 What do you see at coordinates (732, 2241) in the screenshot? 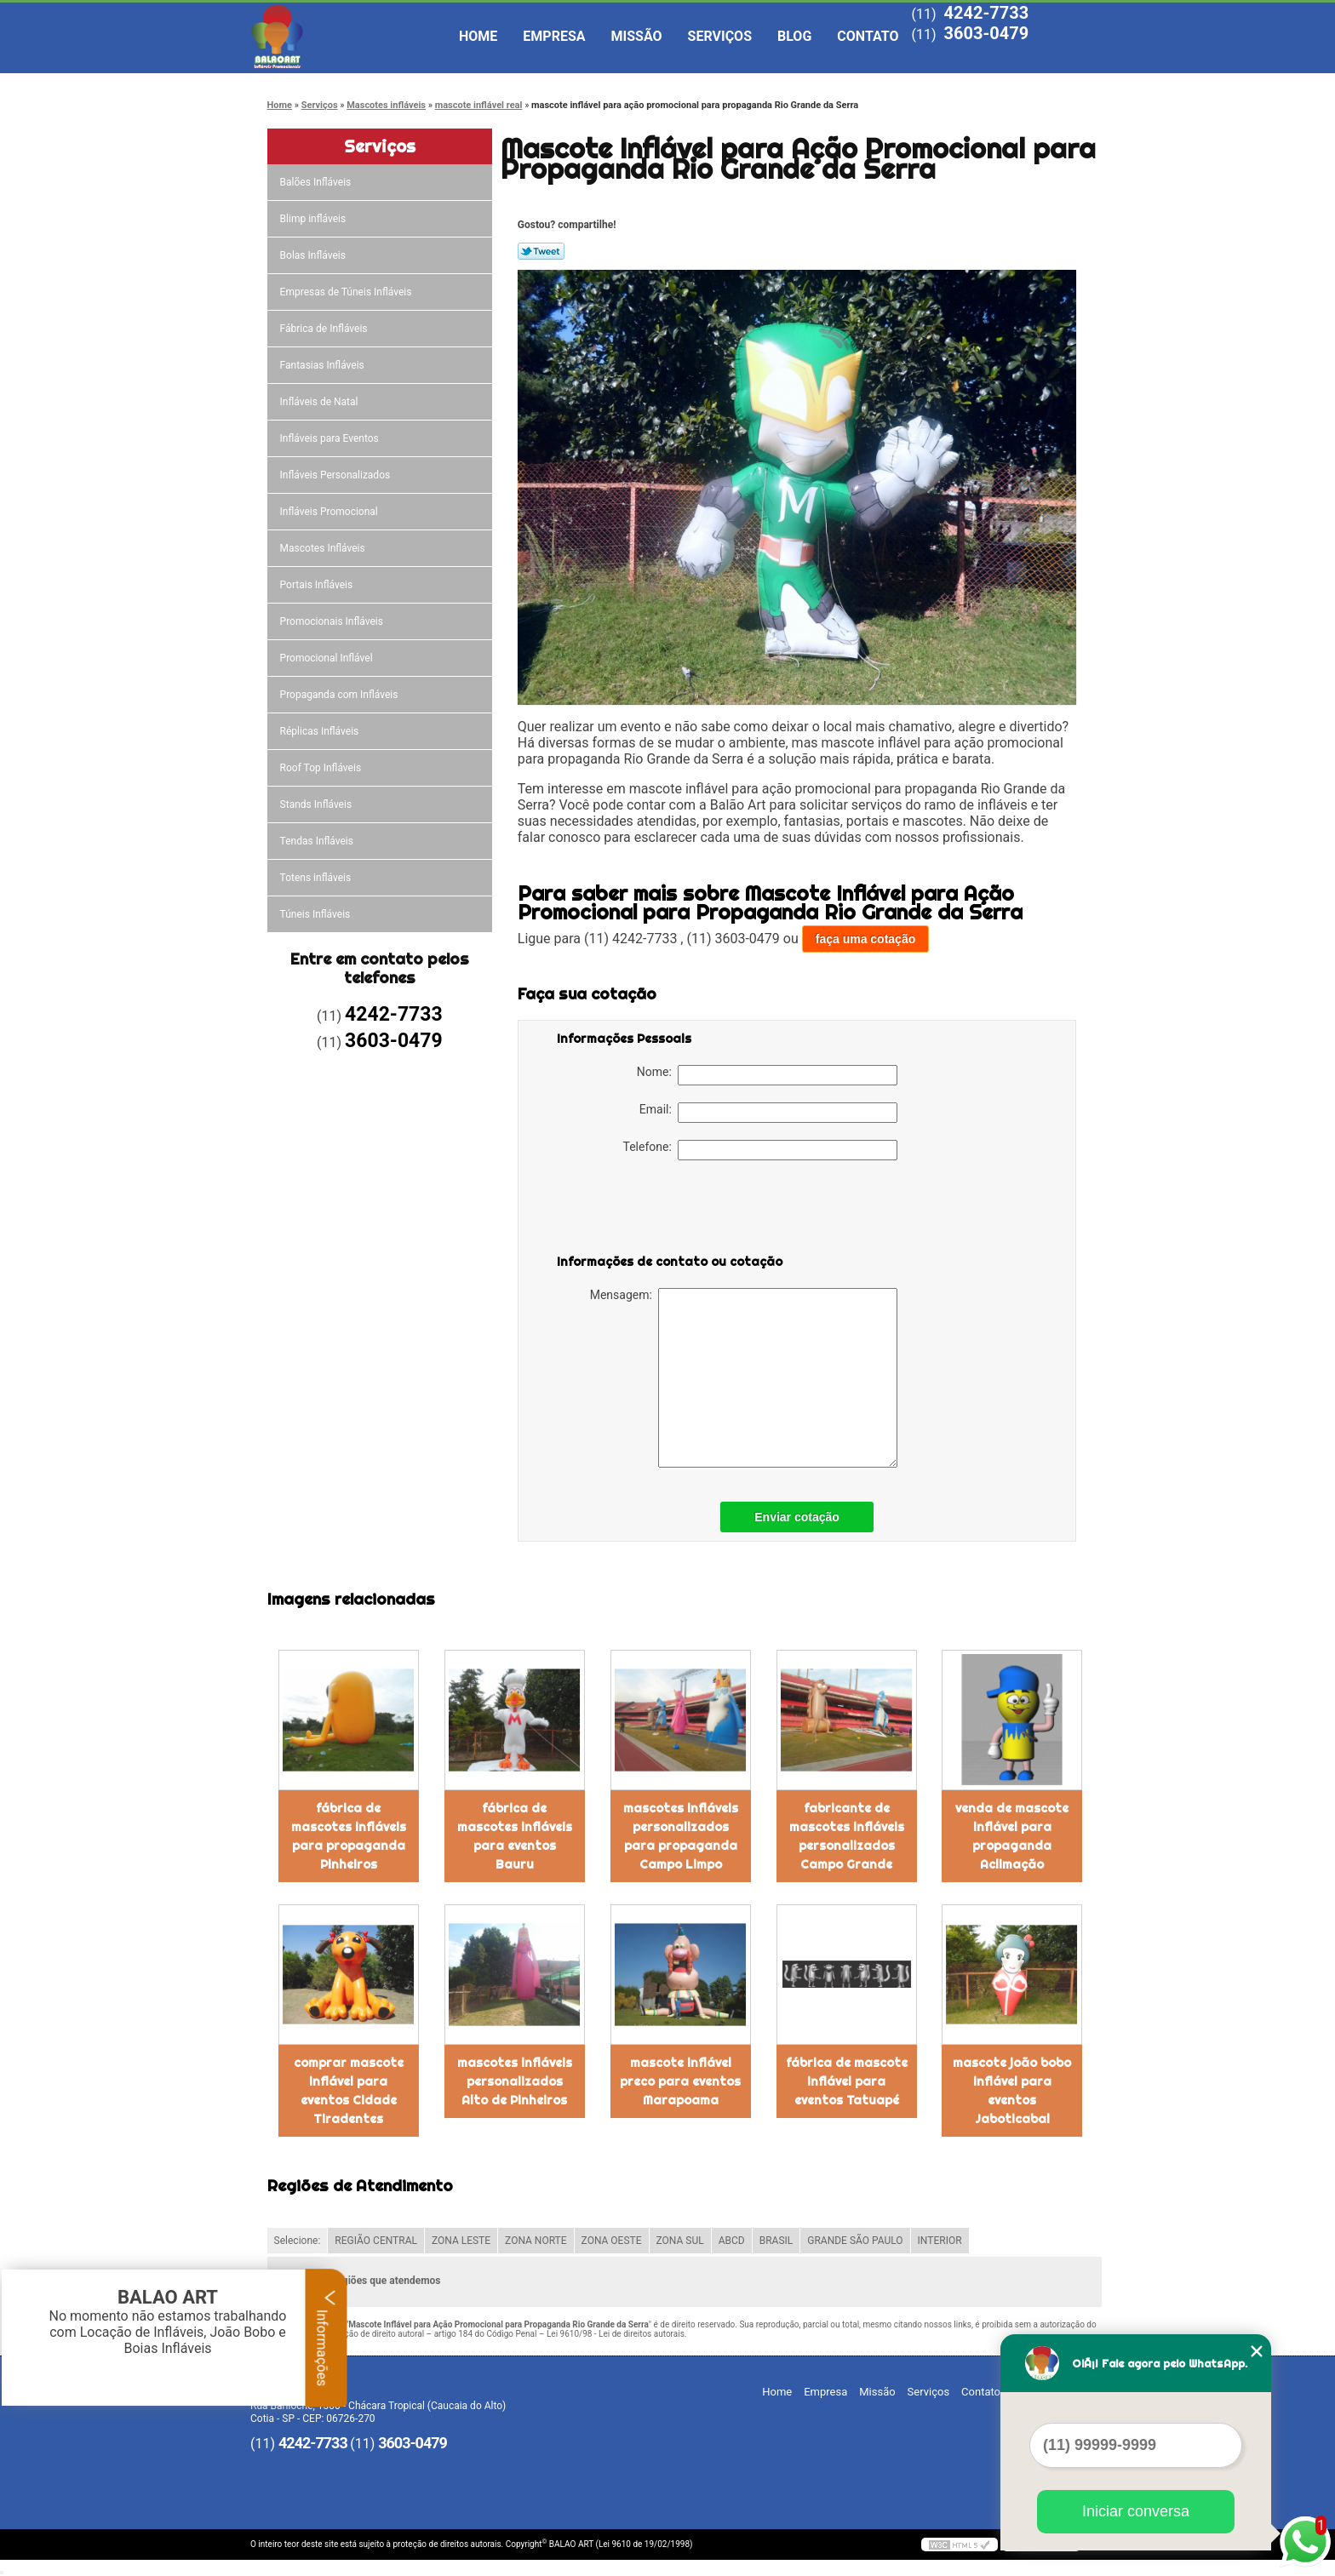
I see `ABCD` at bounding box center [732, 2241].